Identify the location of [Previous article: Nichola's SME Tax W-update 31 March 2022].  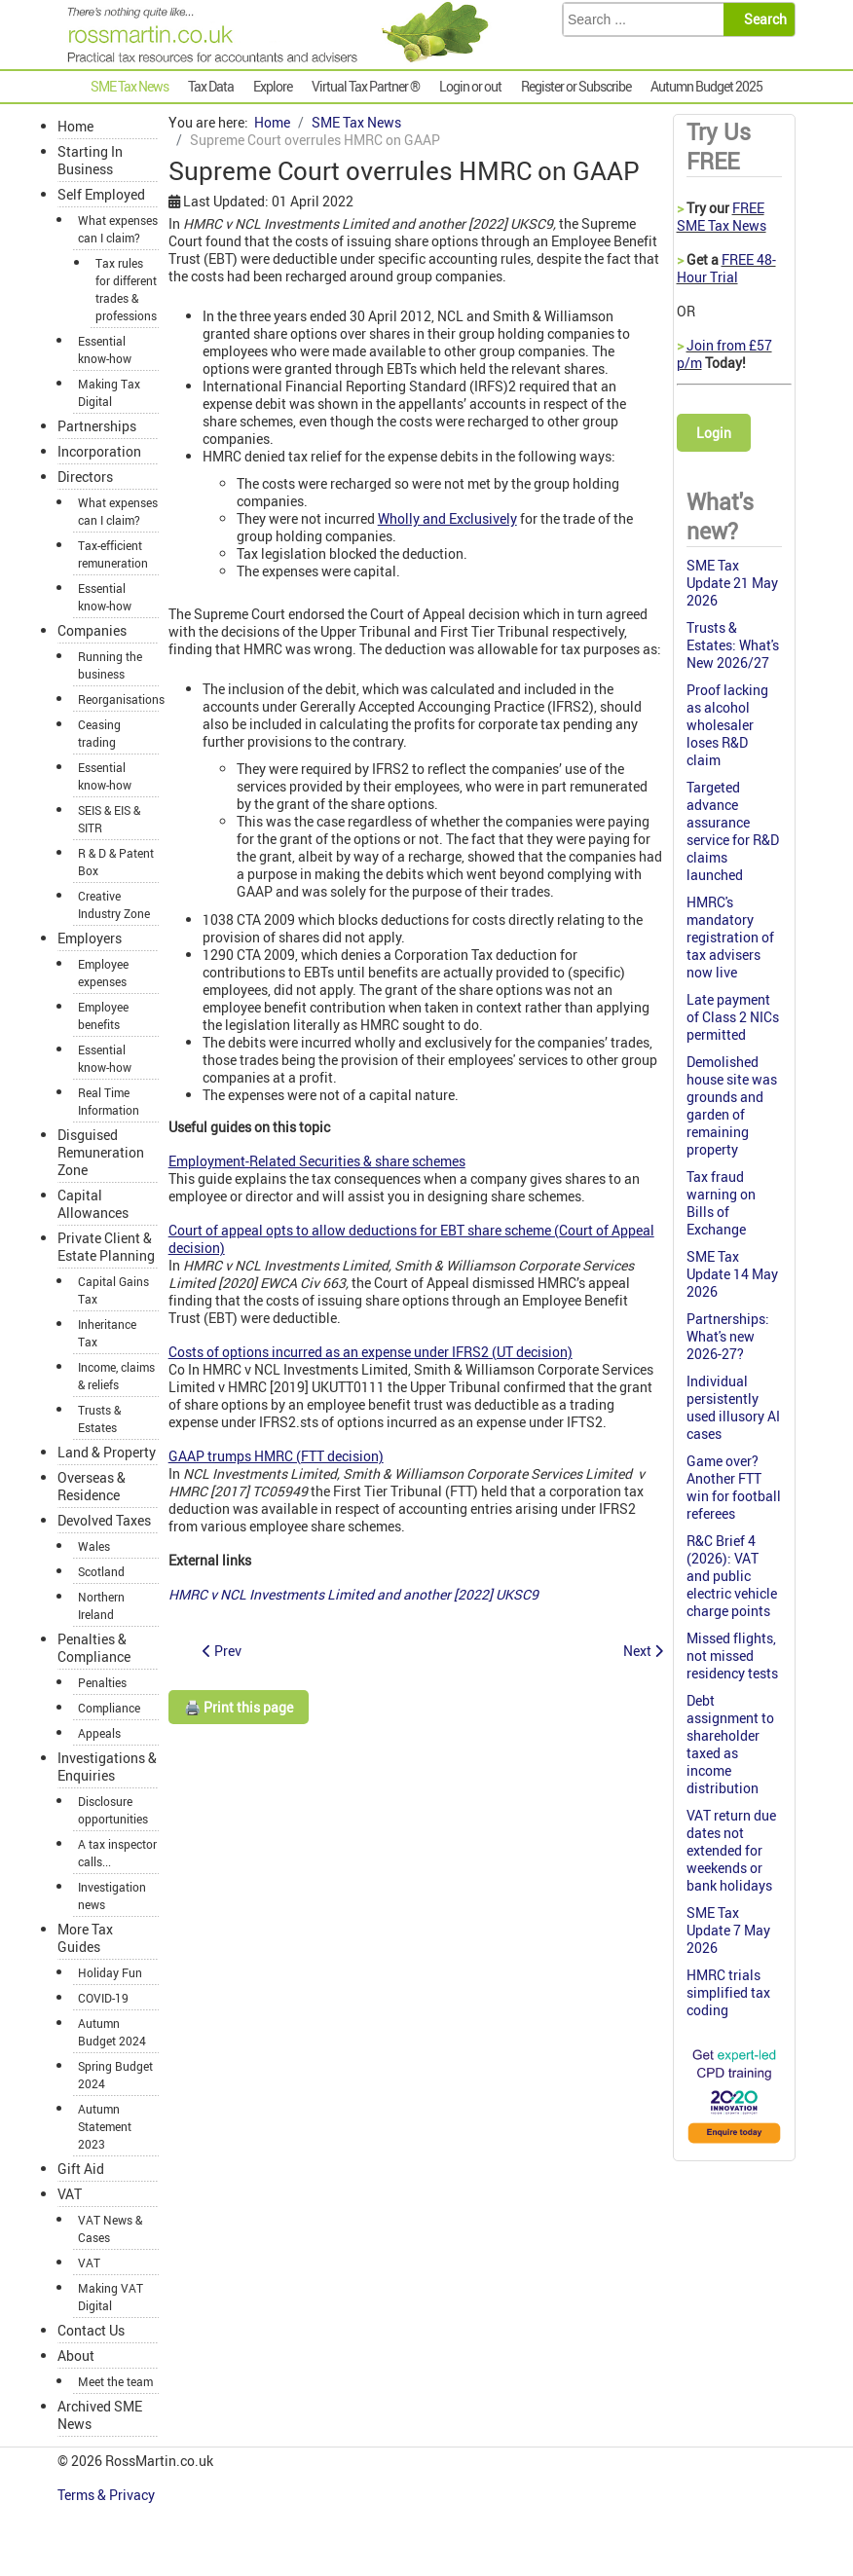
(222, 1650).